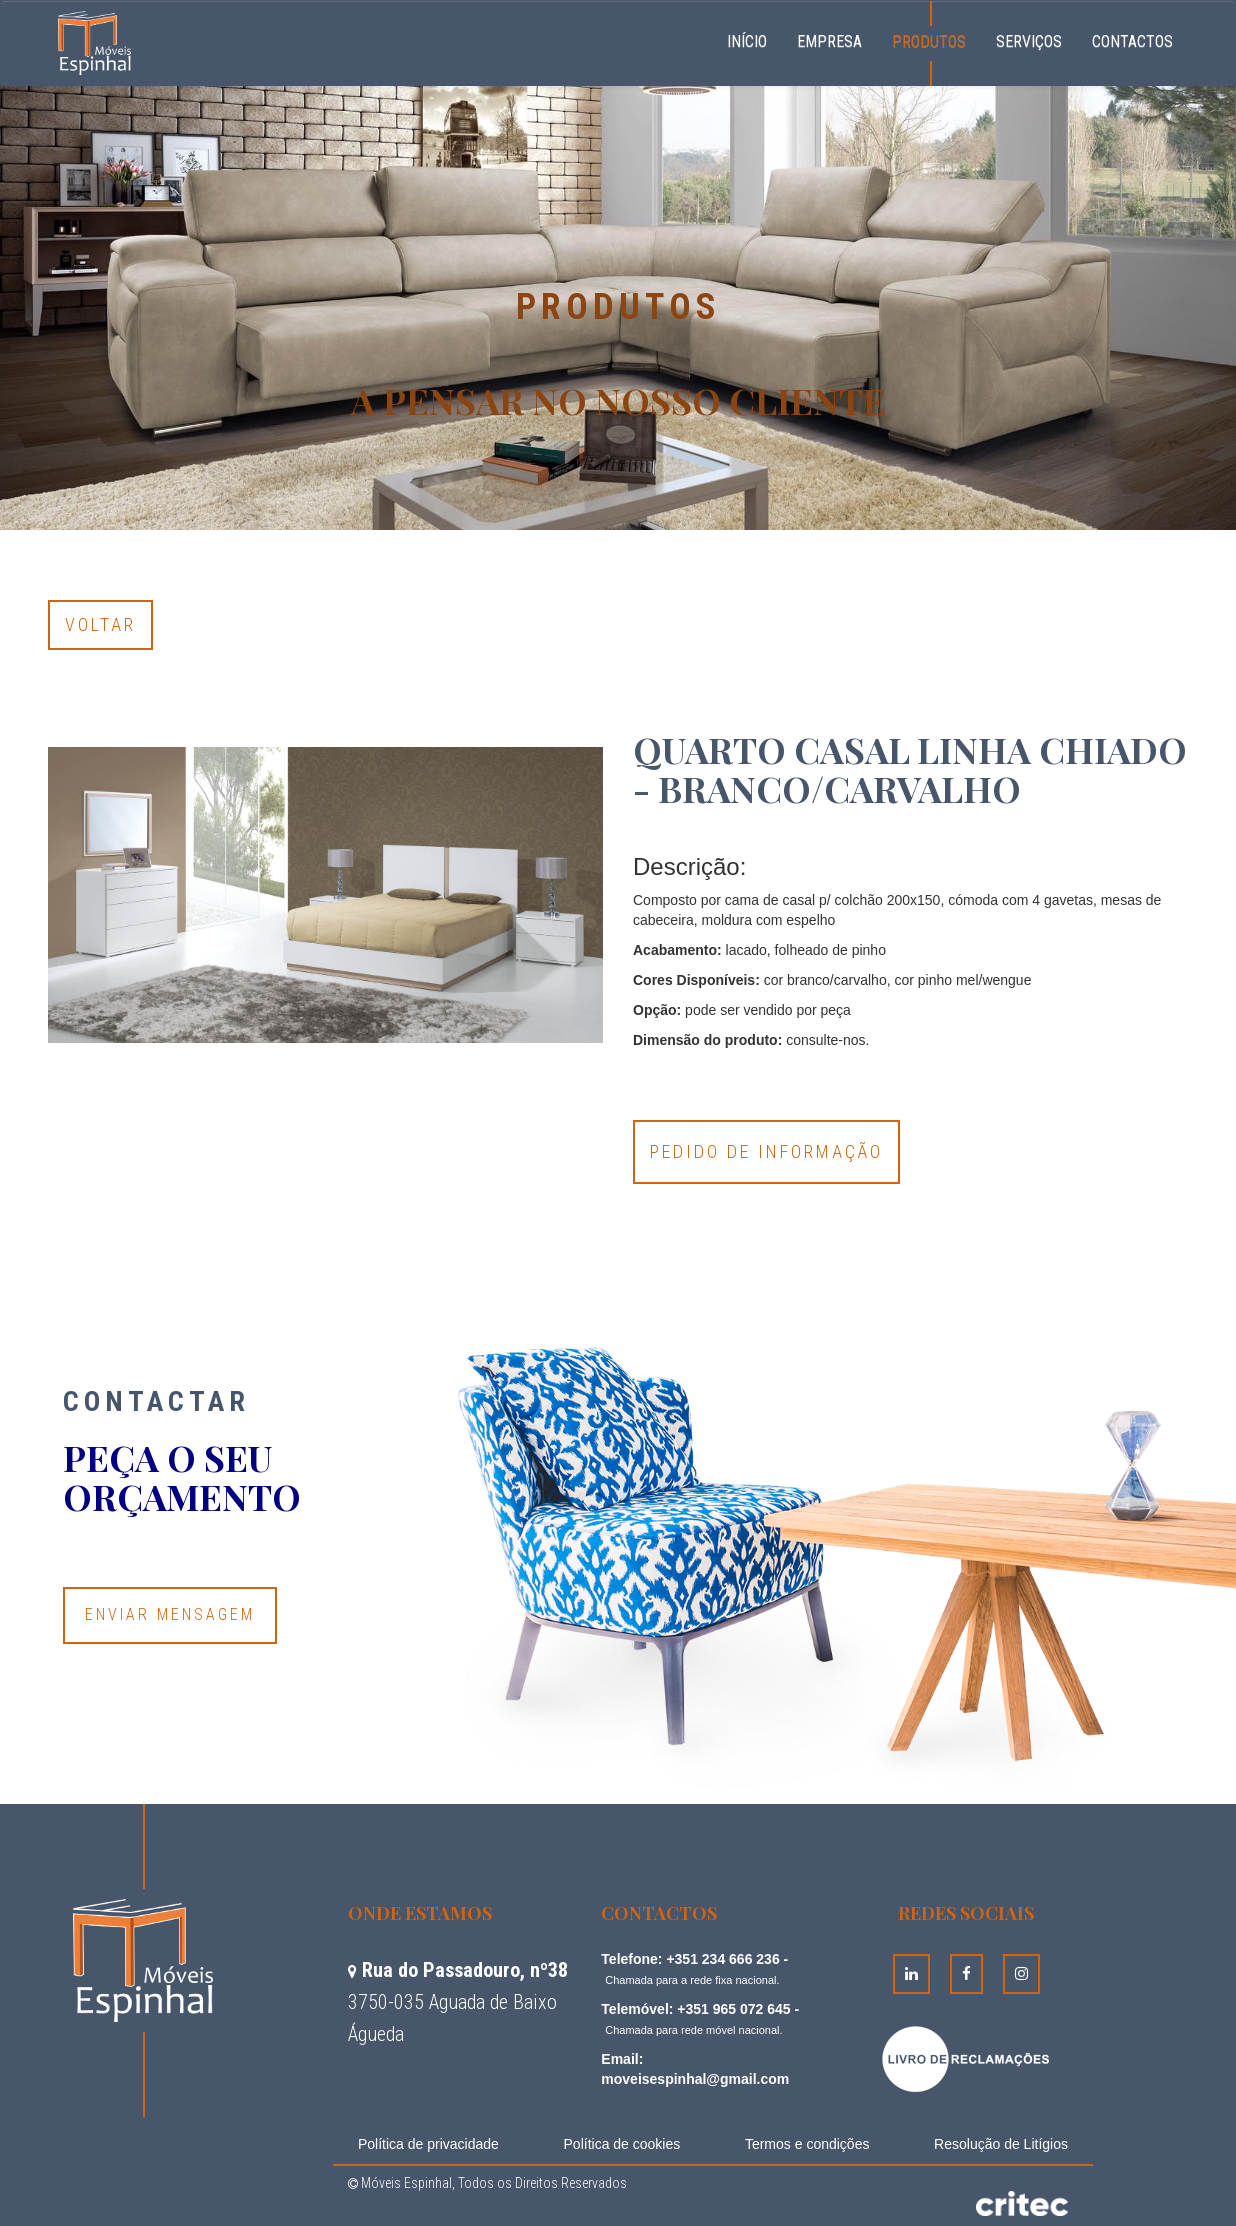 This screenshot has height=2226, width=1236. I want to click on Política de cookies, so click(622, 2144).